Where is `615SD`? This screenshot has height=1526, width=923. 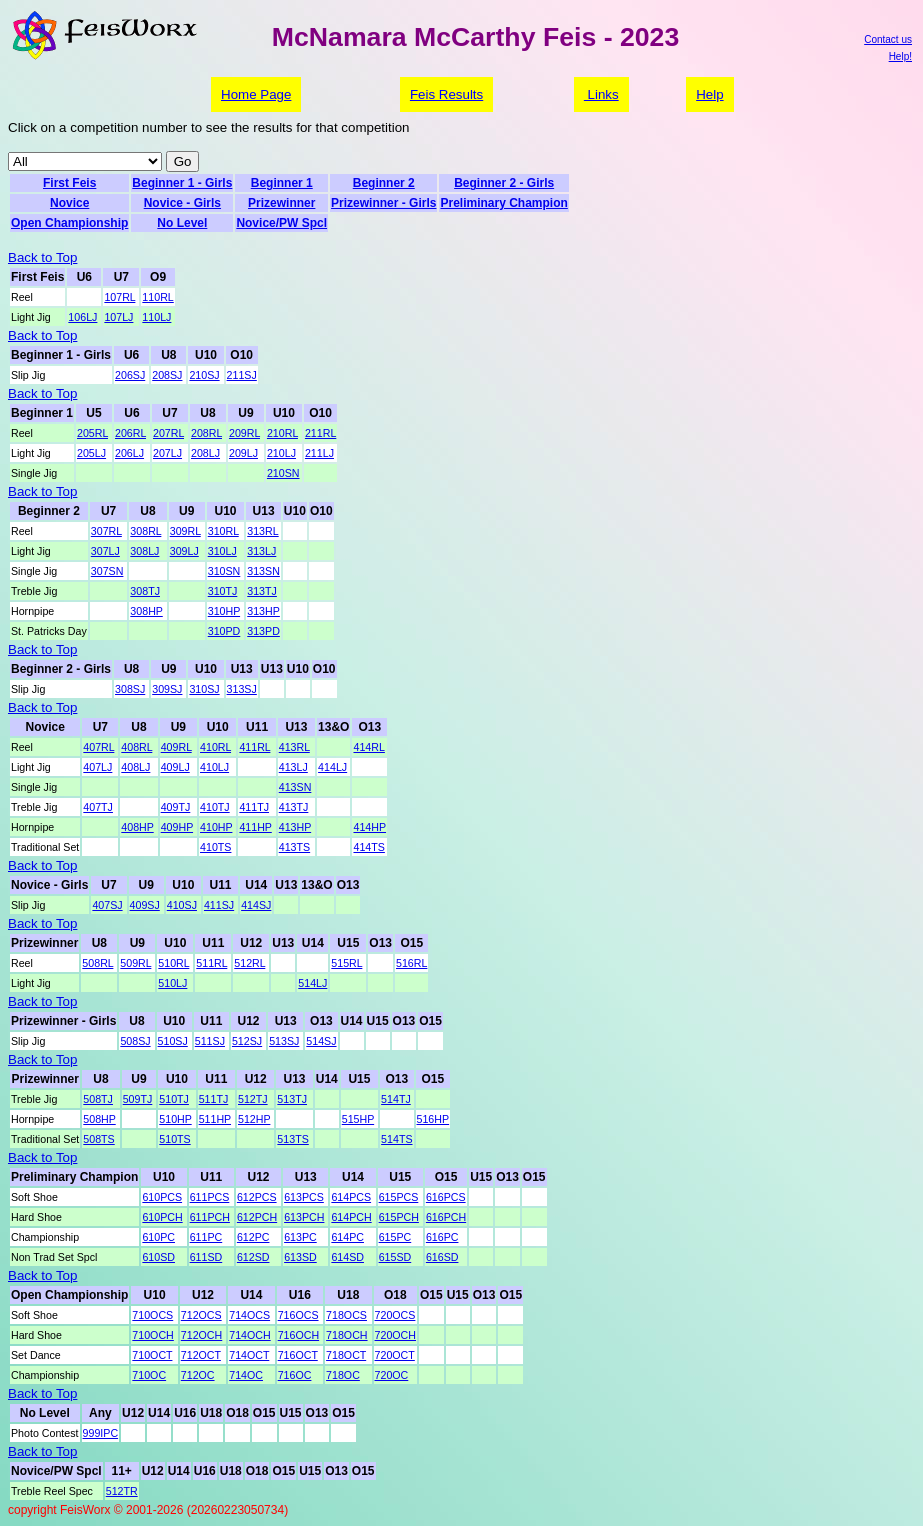 615SD is located at coordinates (395, 1257).